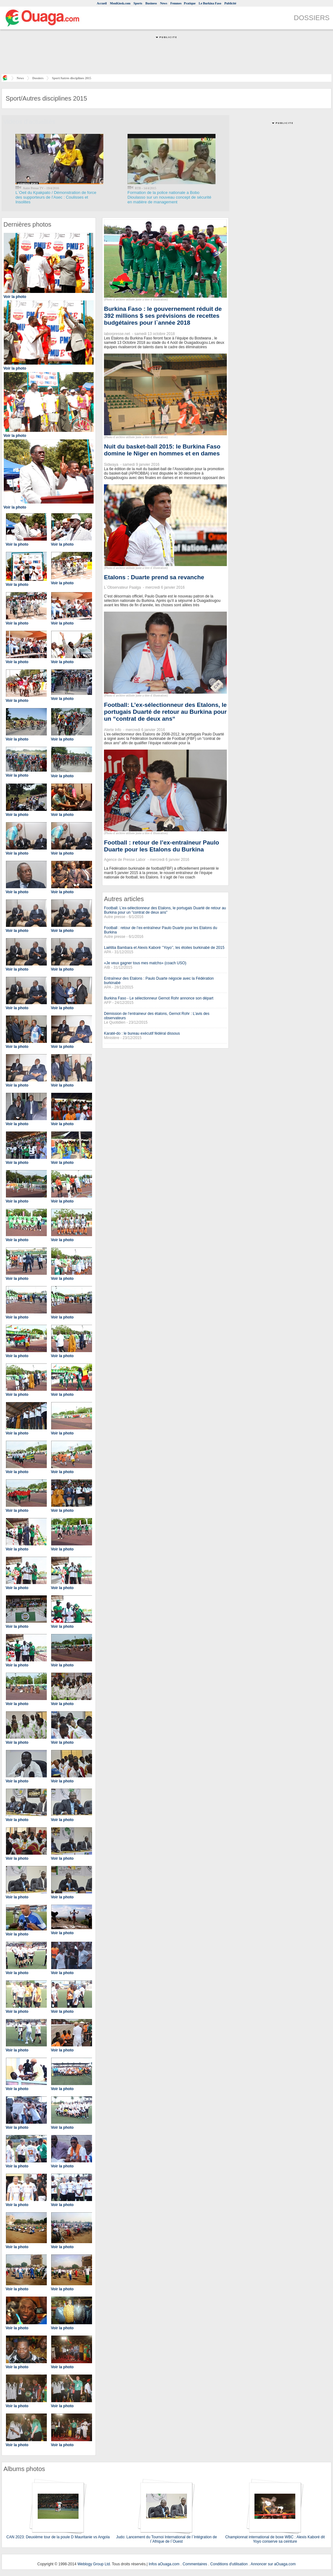  Describe the element at coordinates (151, 3) in the screenshot. I see `Business` at that location.